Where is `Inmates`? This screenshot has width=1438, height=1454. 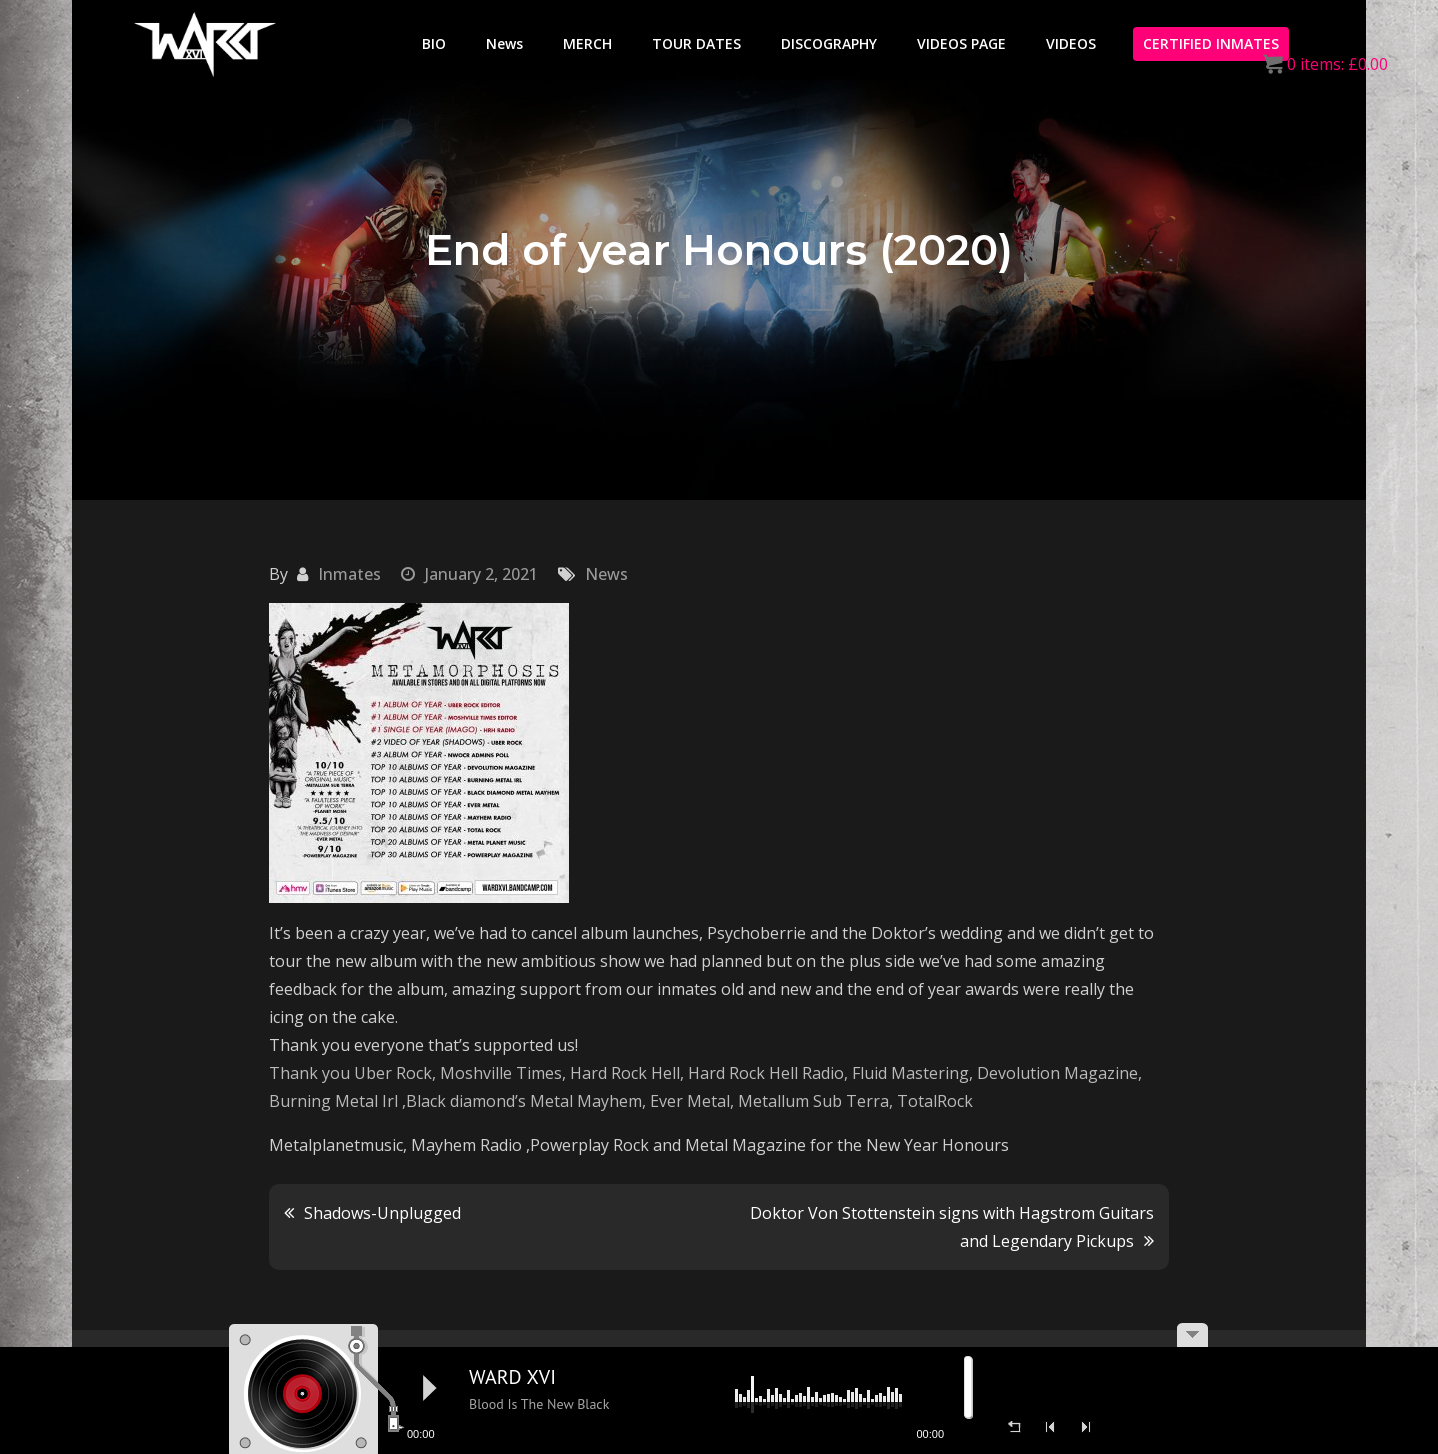
Inmates is located at coordinates (349, 574).